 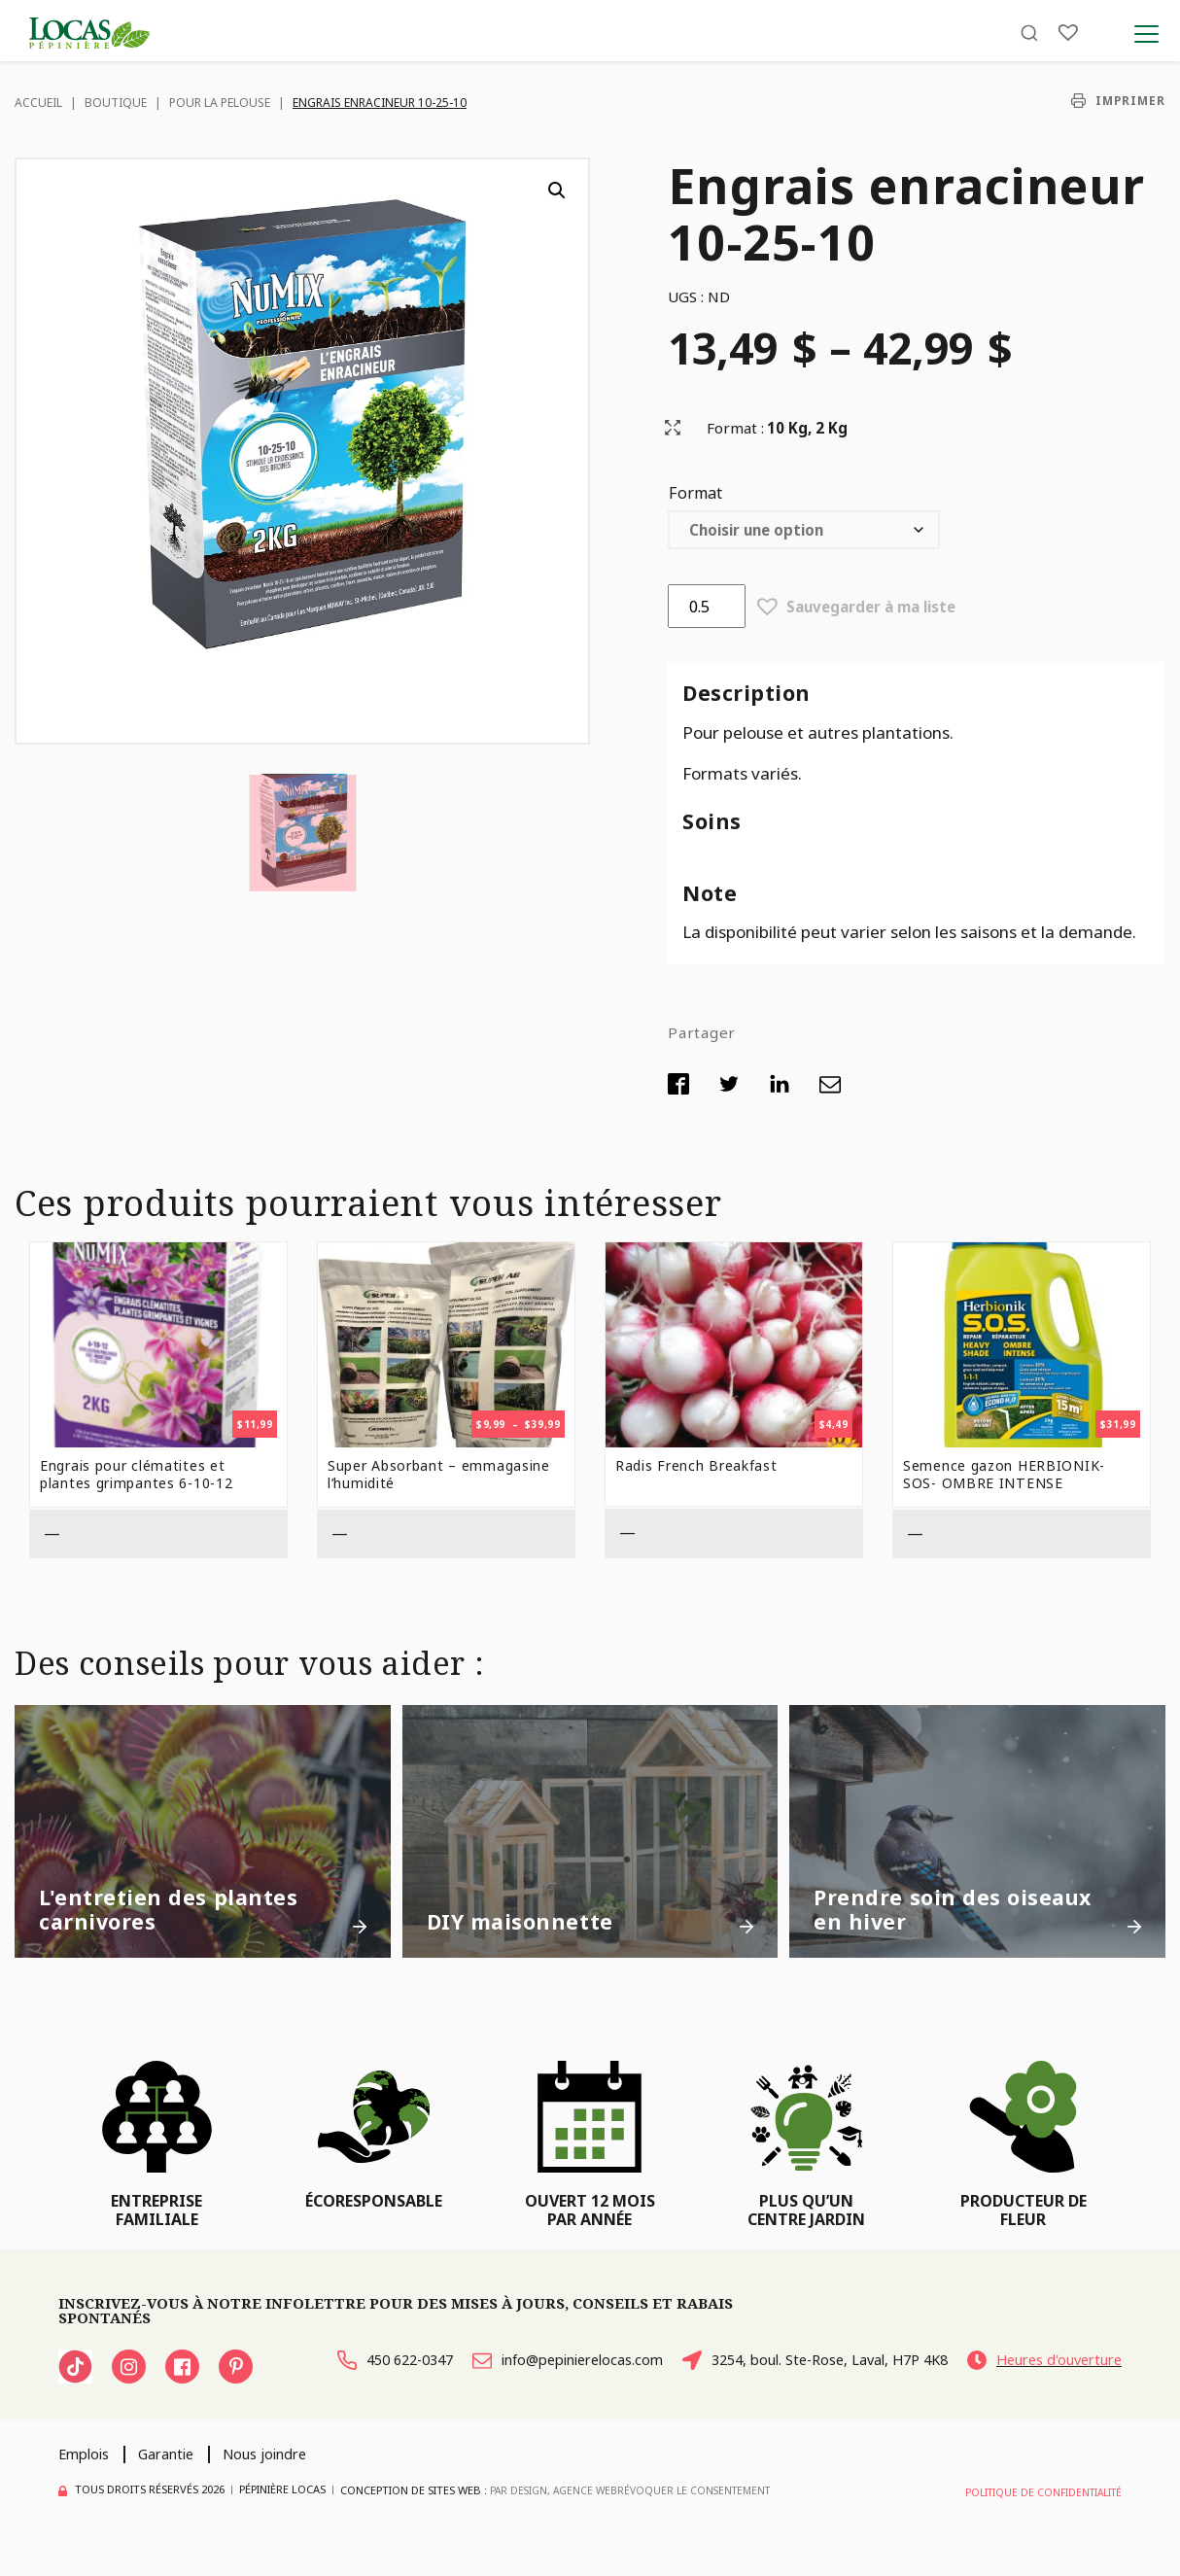 What do you see at coordinates (695, 493) in the screenshot?
I see `Format` at bounding box center [695, 493].